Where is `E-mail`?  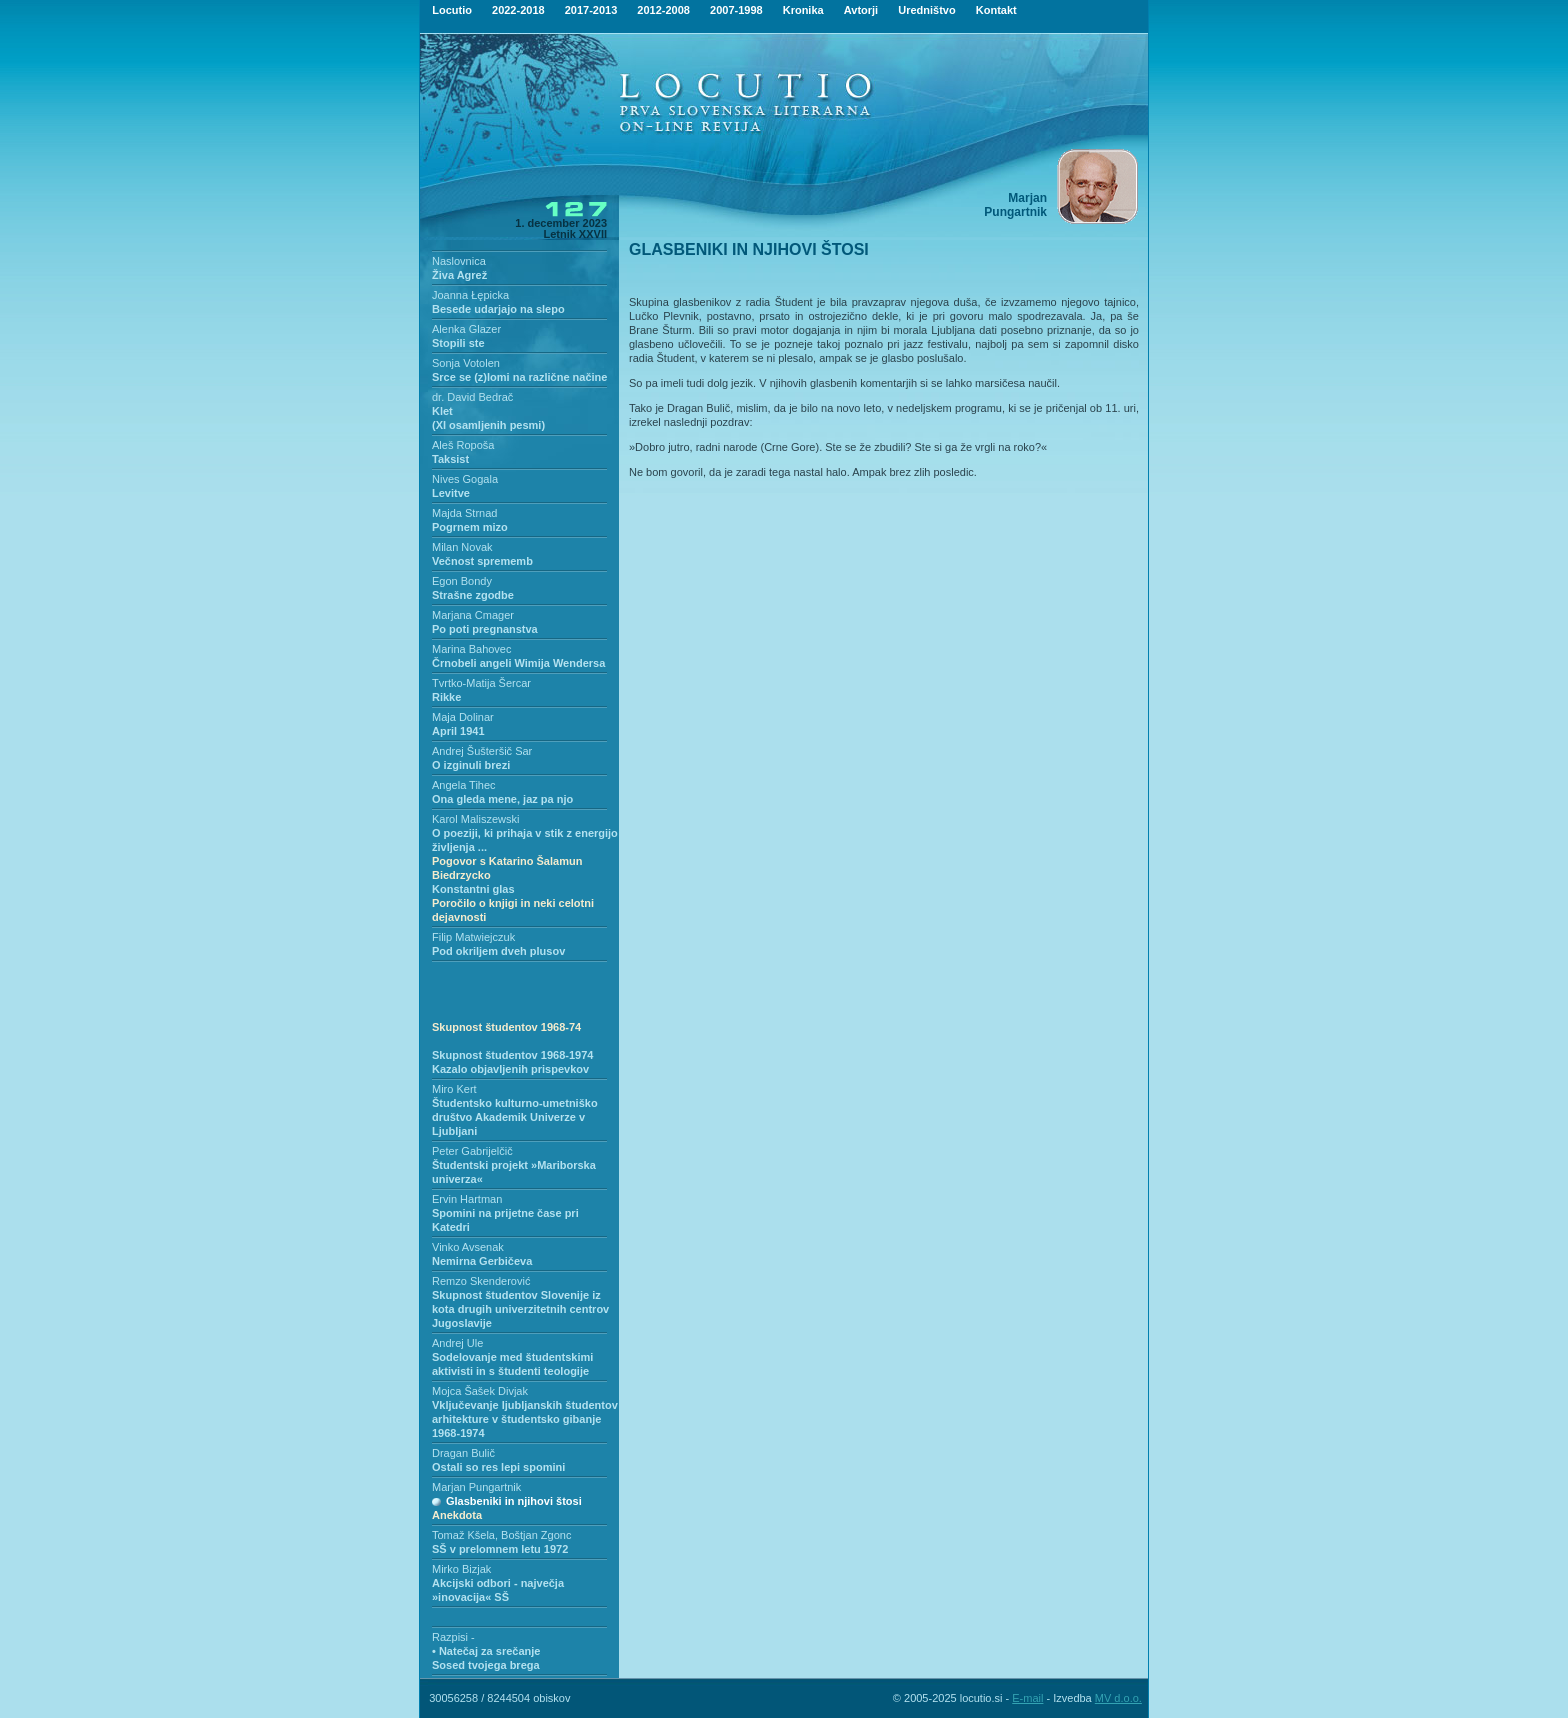 E-mail is located at coordinates (1027, 1698).